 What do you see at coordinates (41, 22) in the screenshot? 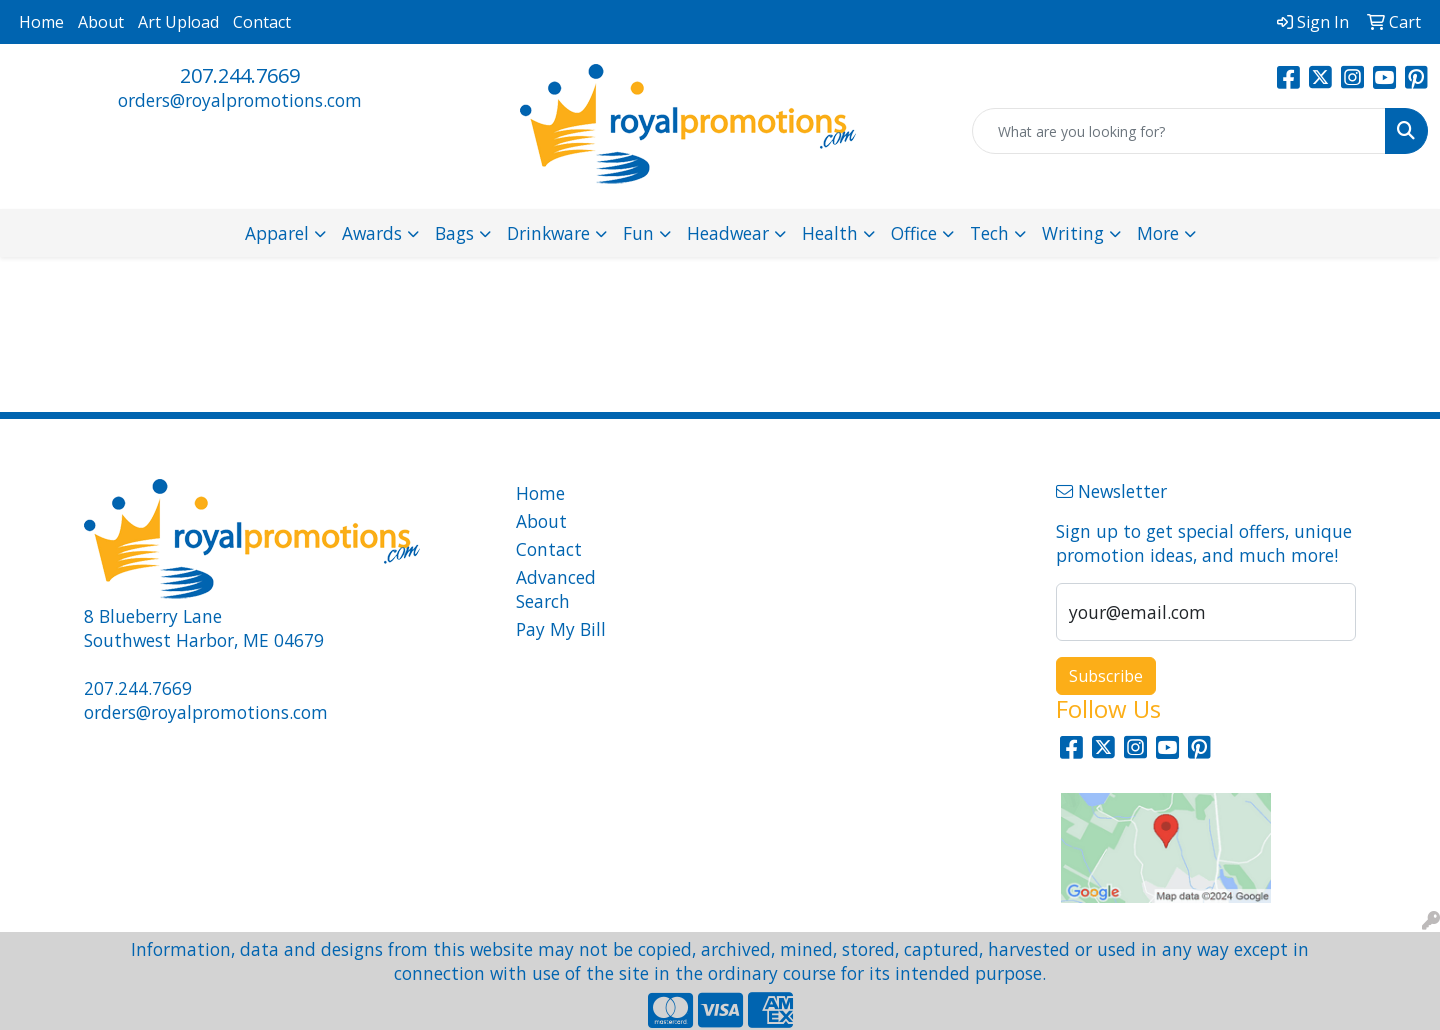
I see `Home` at bounding box center [41, 22].